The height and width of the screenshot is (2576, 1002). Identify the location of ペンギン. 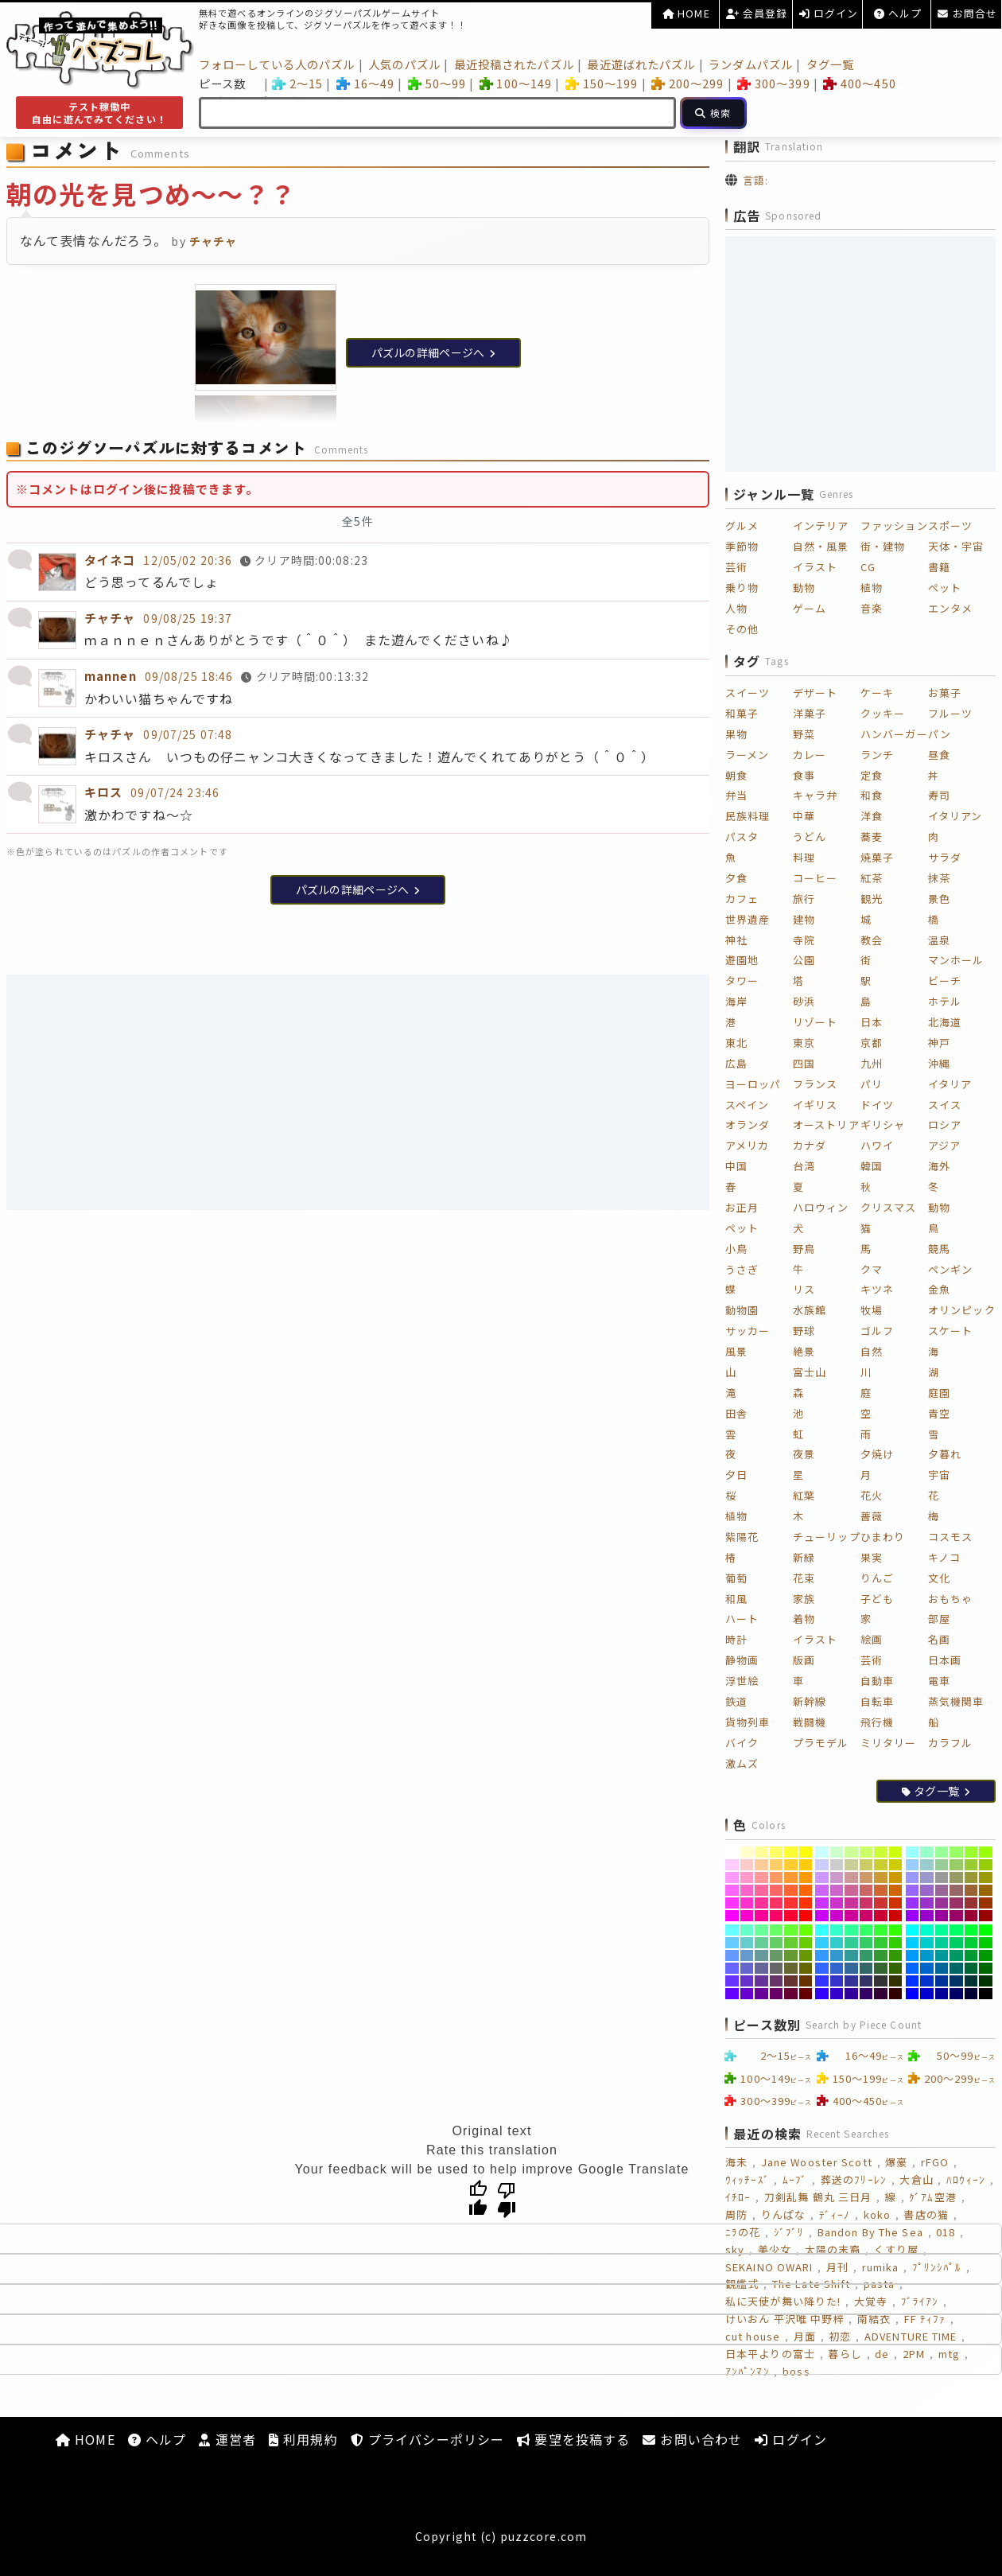
(950, 1269).